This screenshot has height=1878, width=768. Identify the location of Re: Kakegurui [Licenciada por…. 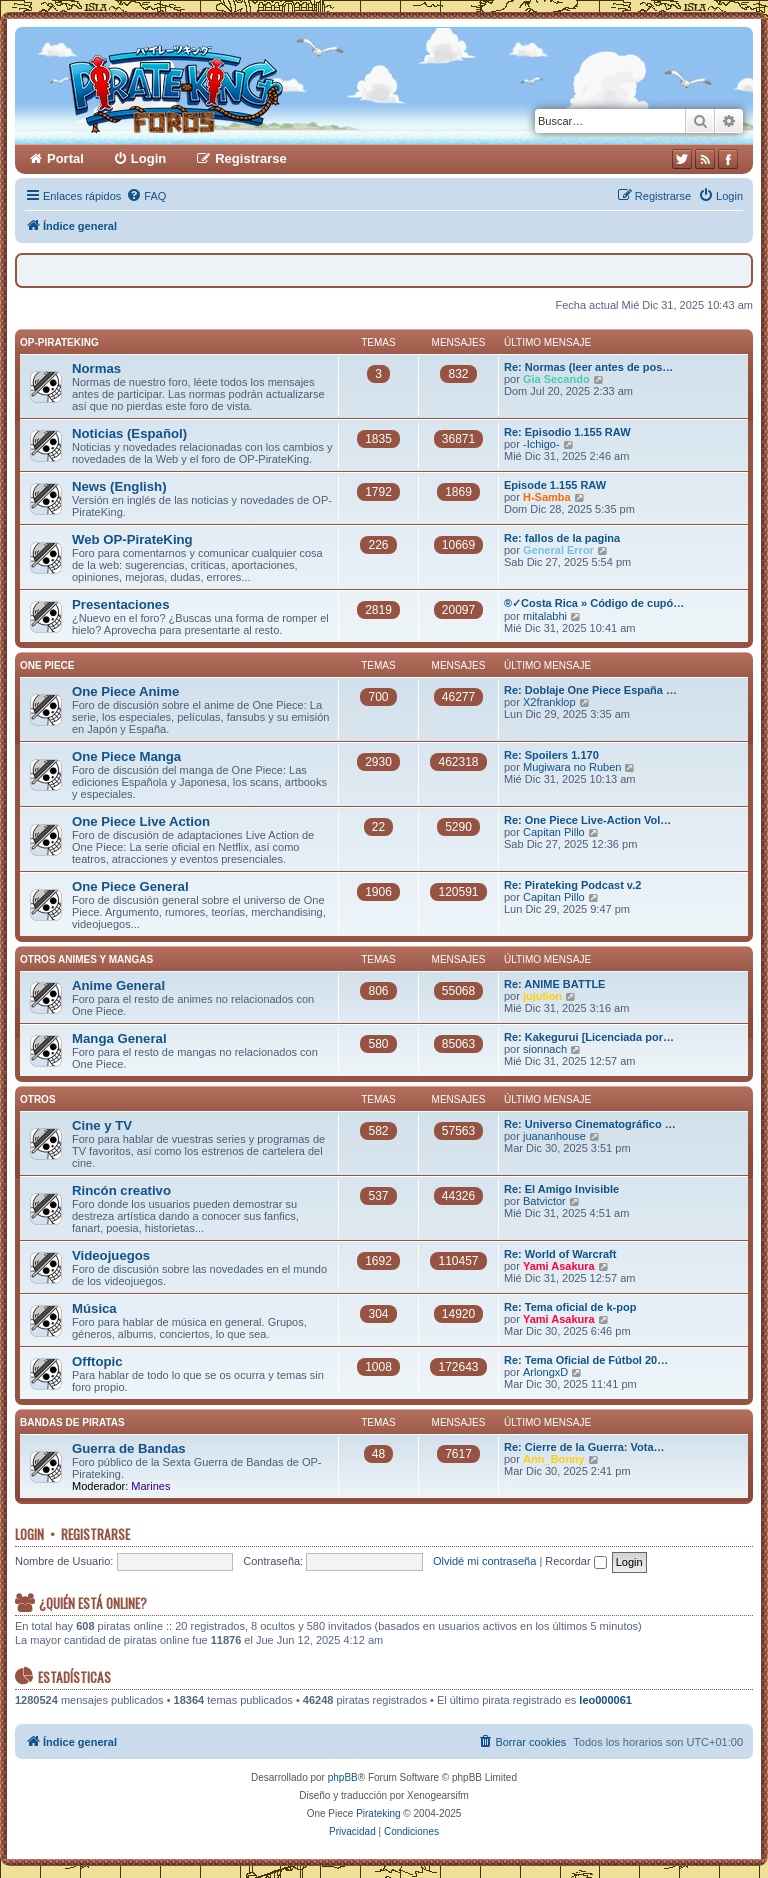
(589, 1037).